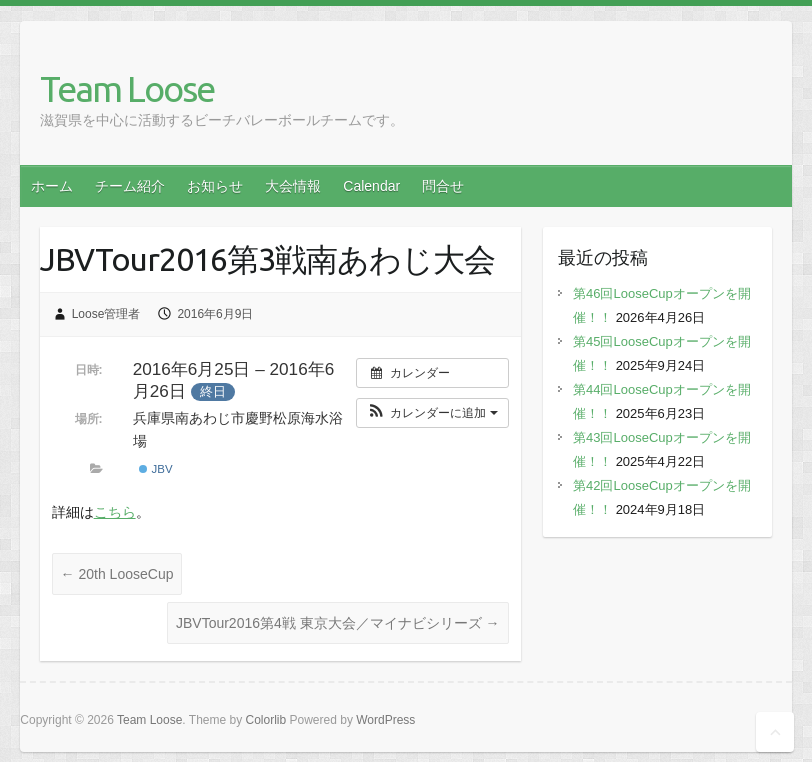 The height and width of the screenshot is (762, 812). Describe the element at coordinates (52, 186) in the screenshot. I see `ホーム` at that location.